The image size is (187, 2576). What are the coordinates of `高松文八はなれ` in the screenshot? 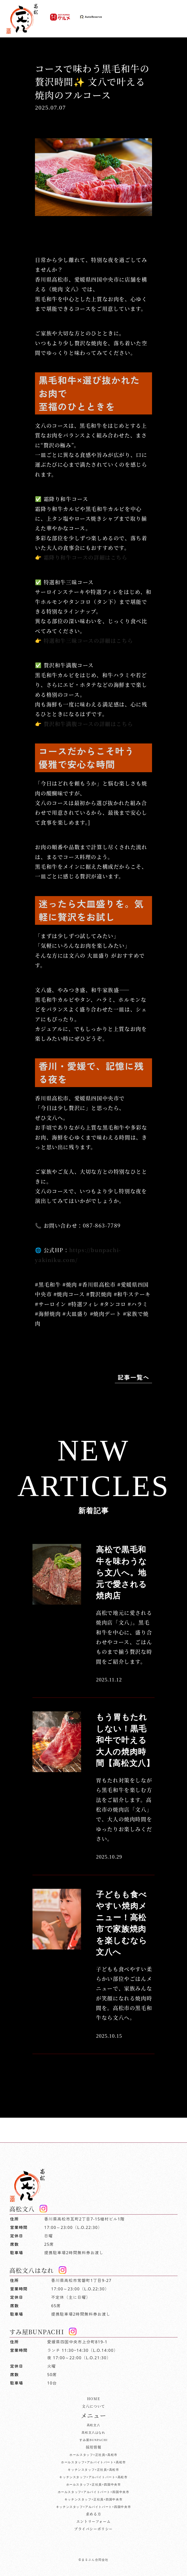 It's located at (93, 2432).